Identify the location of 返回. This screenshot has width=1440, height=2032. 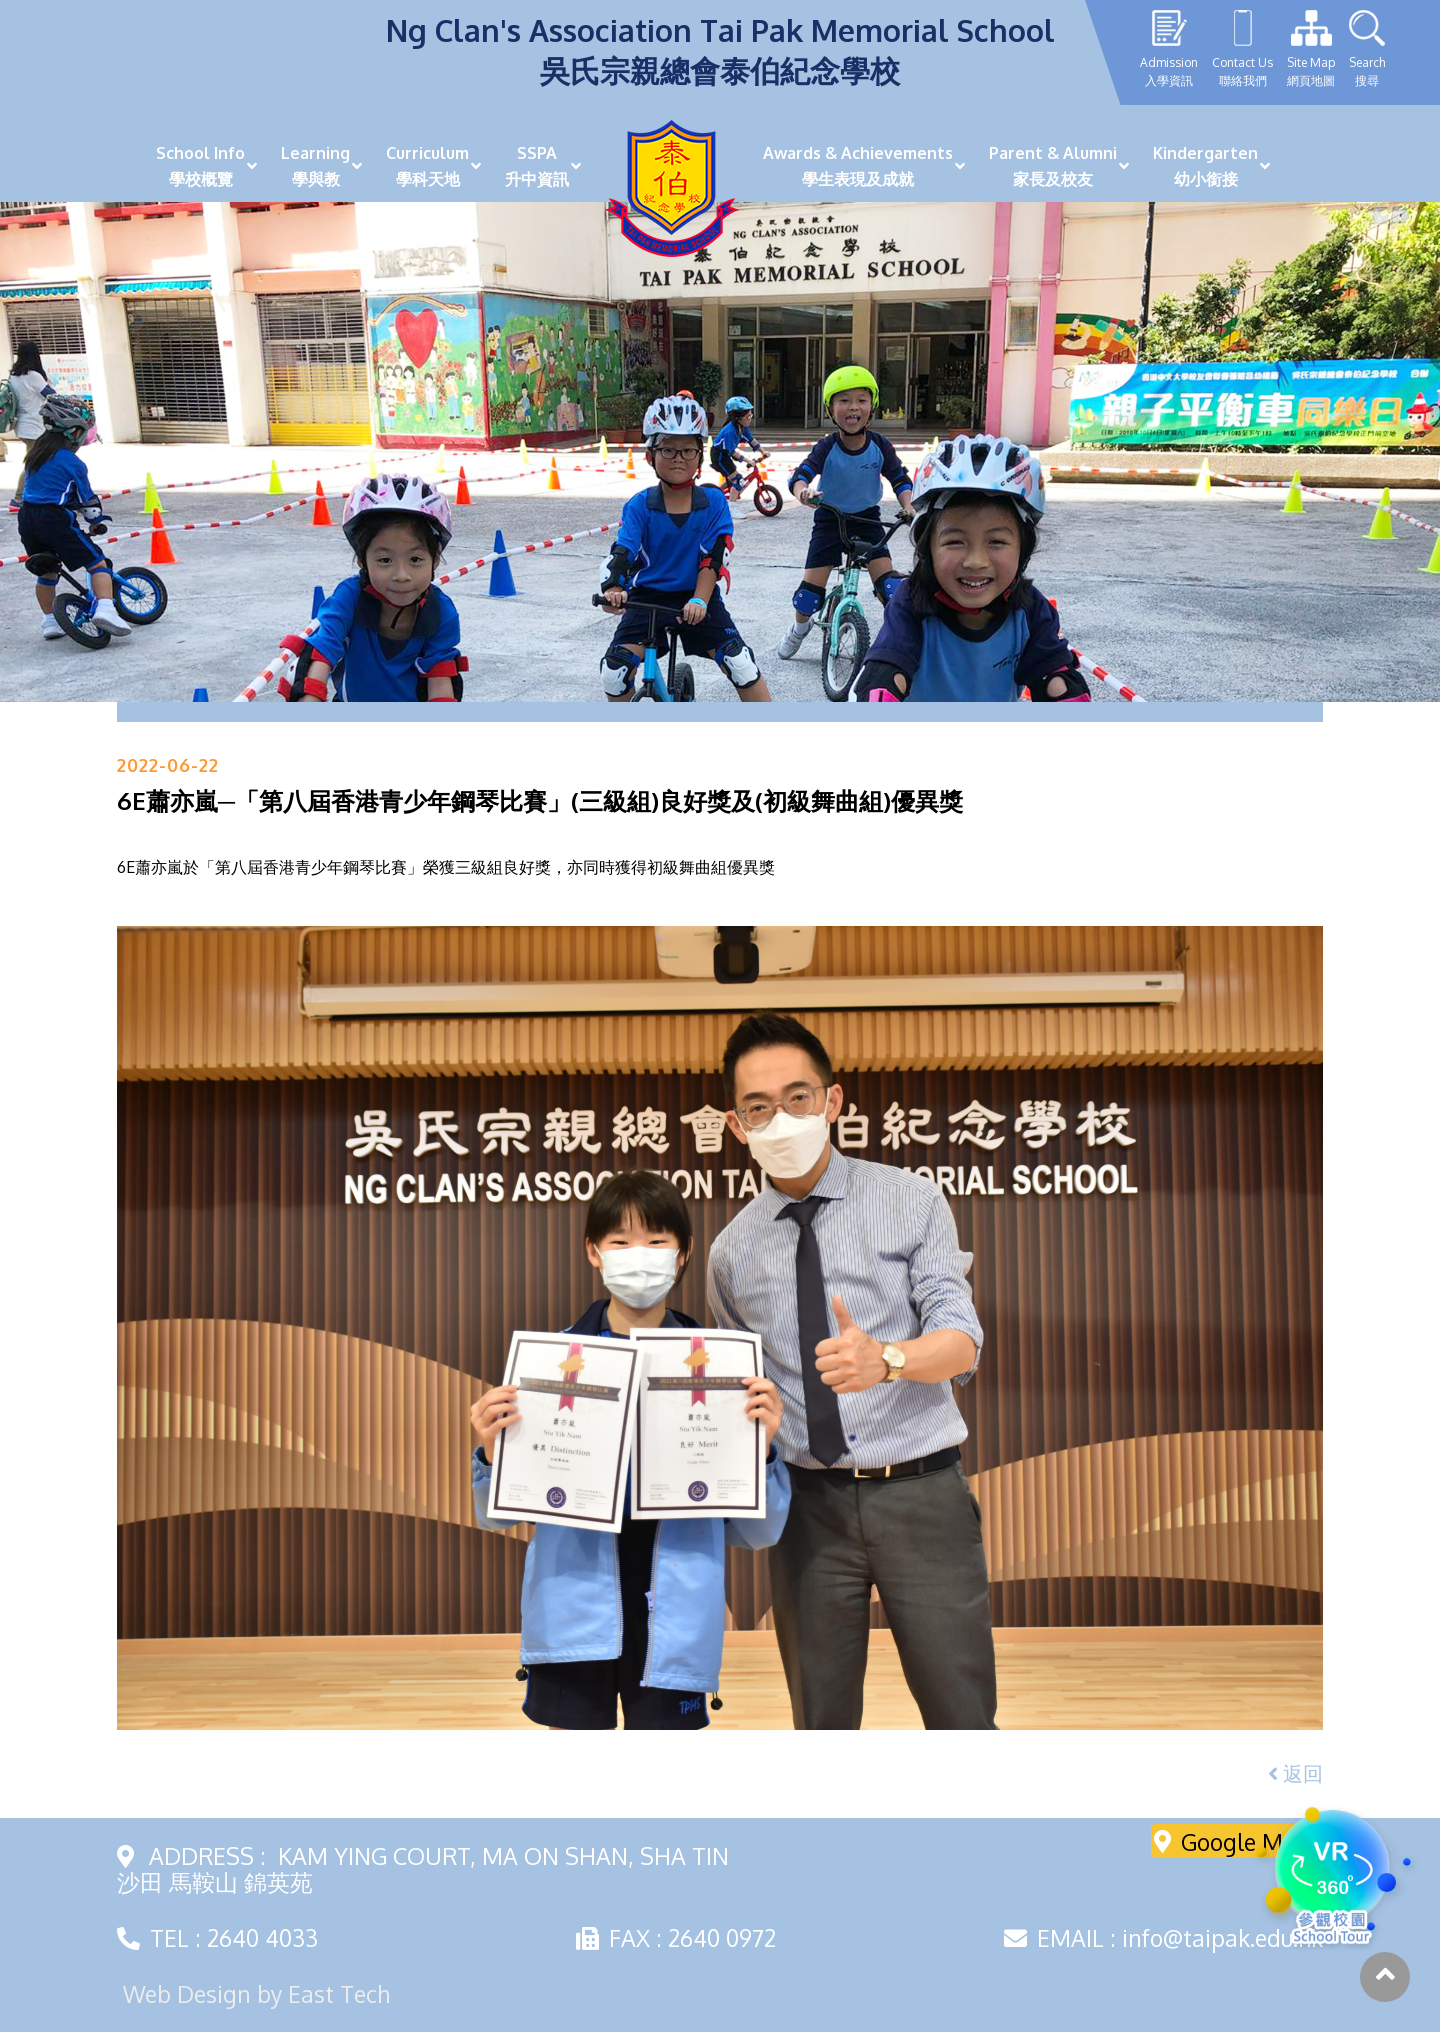
(1295, 1773).